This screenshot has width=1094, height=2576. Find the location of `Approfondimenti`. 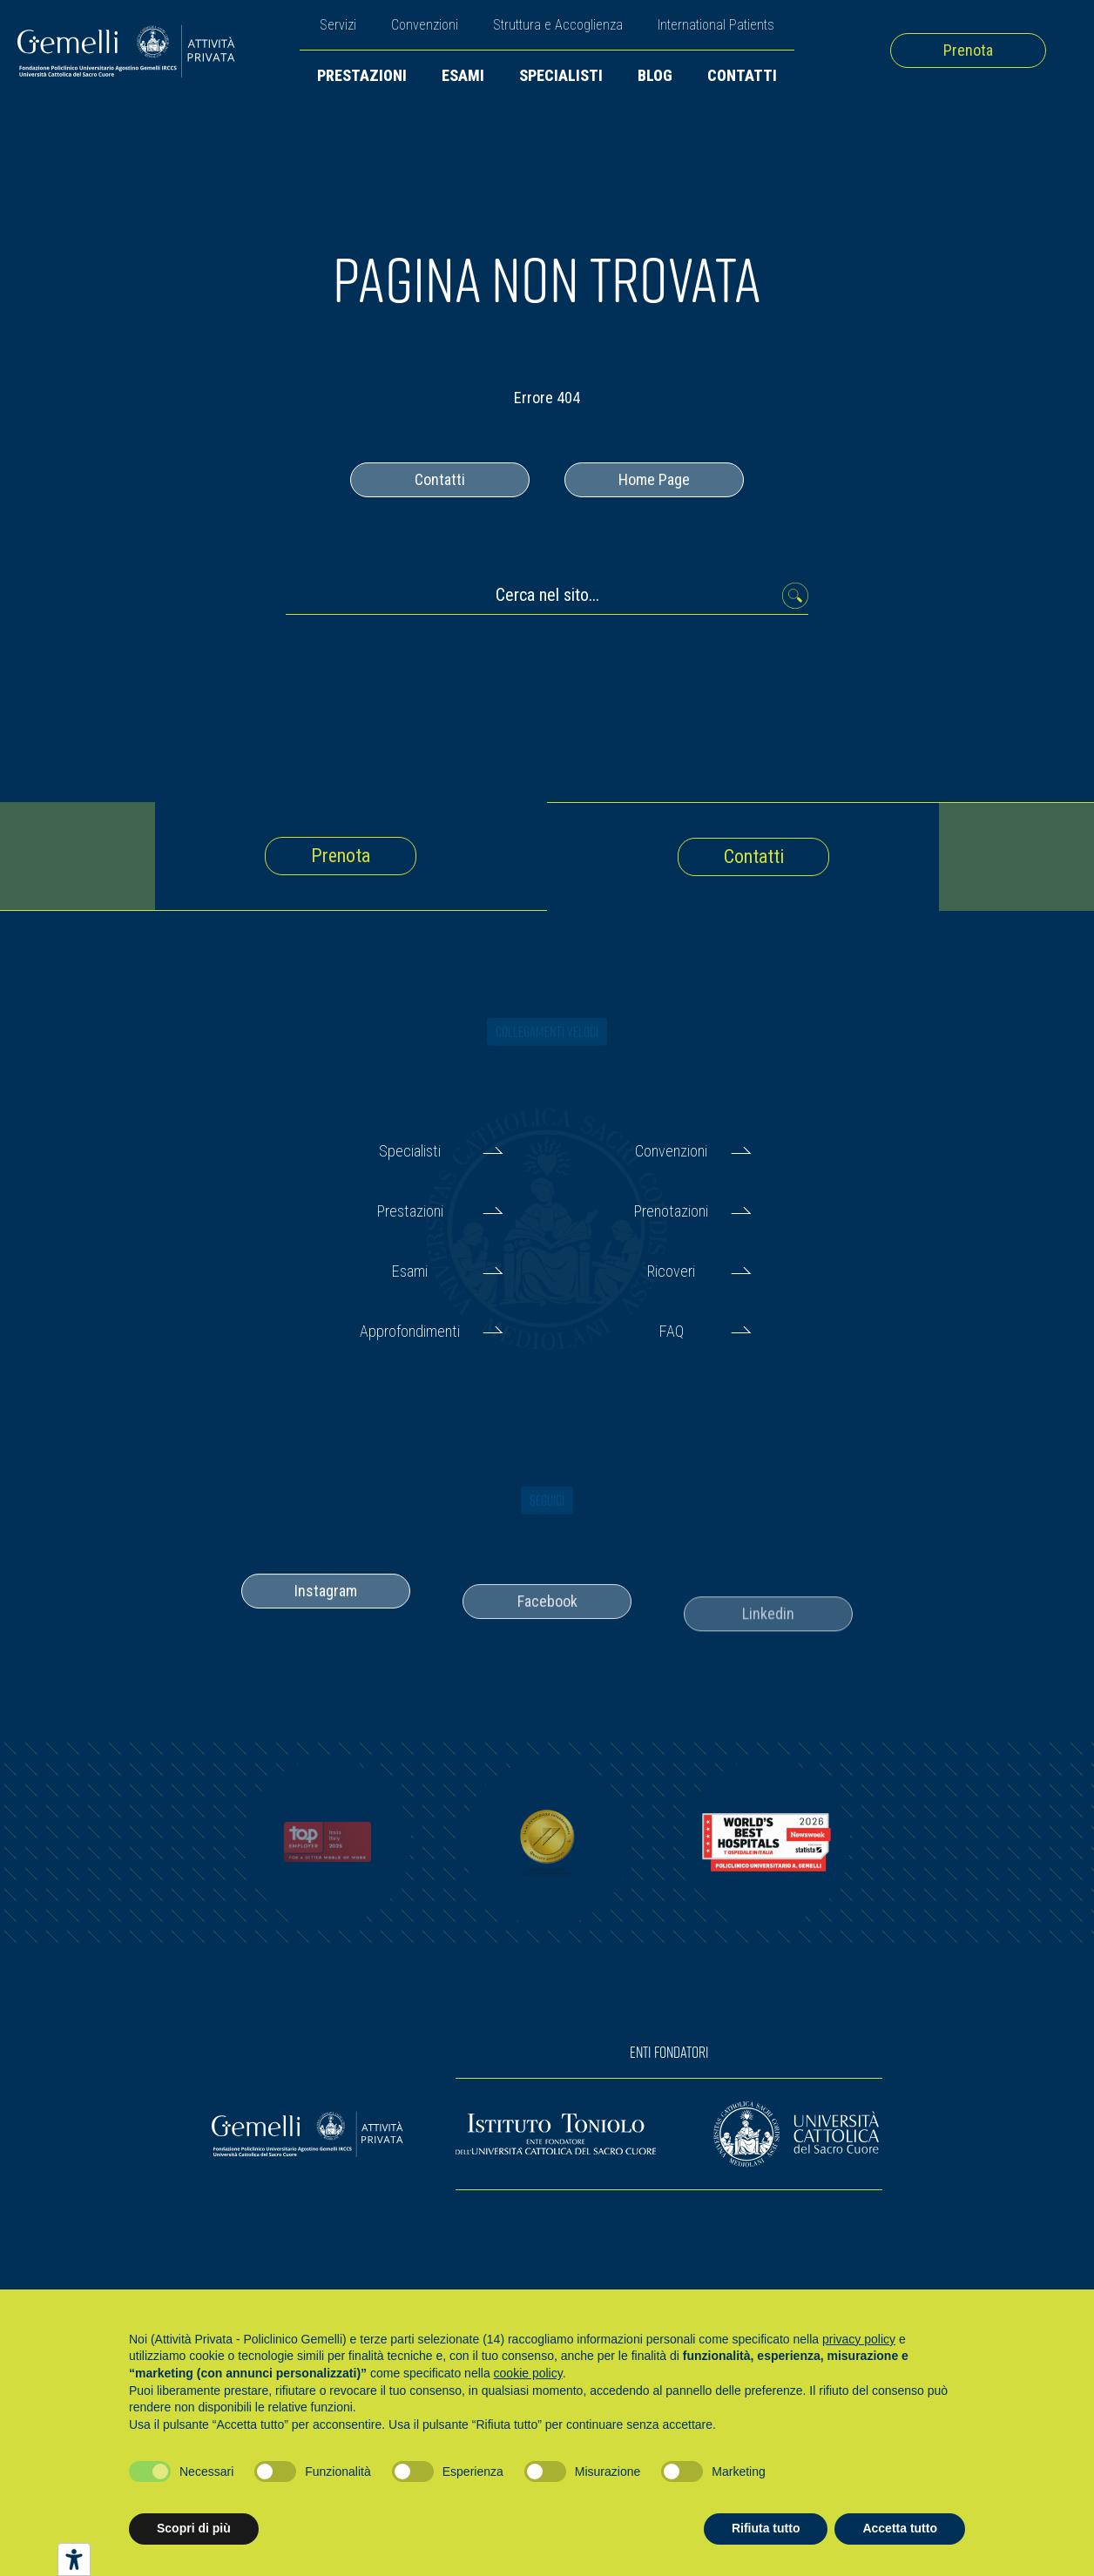

Approfondimenti is located at coordinates (410, 1331).